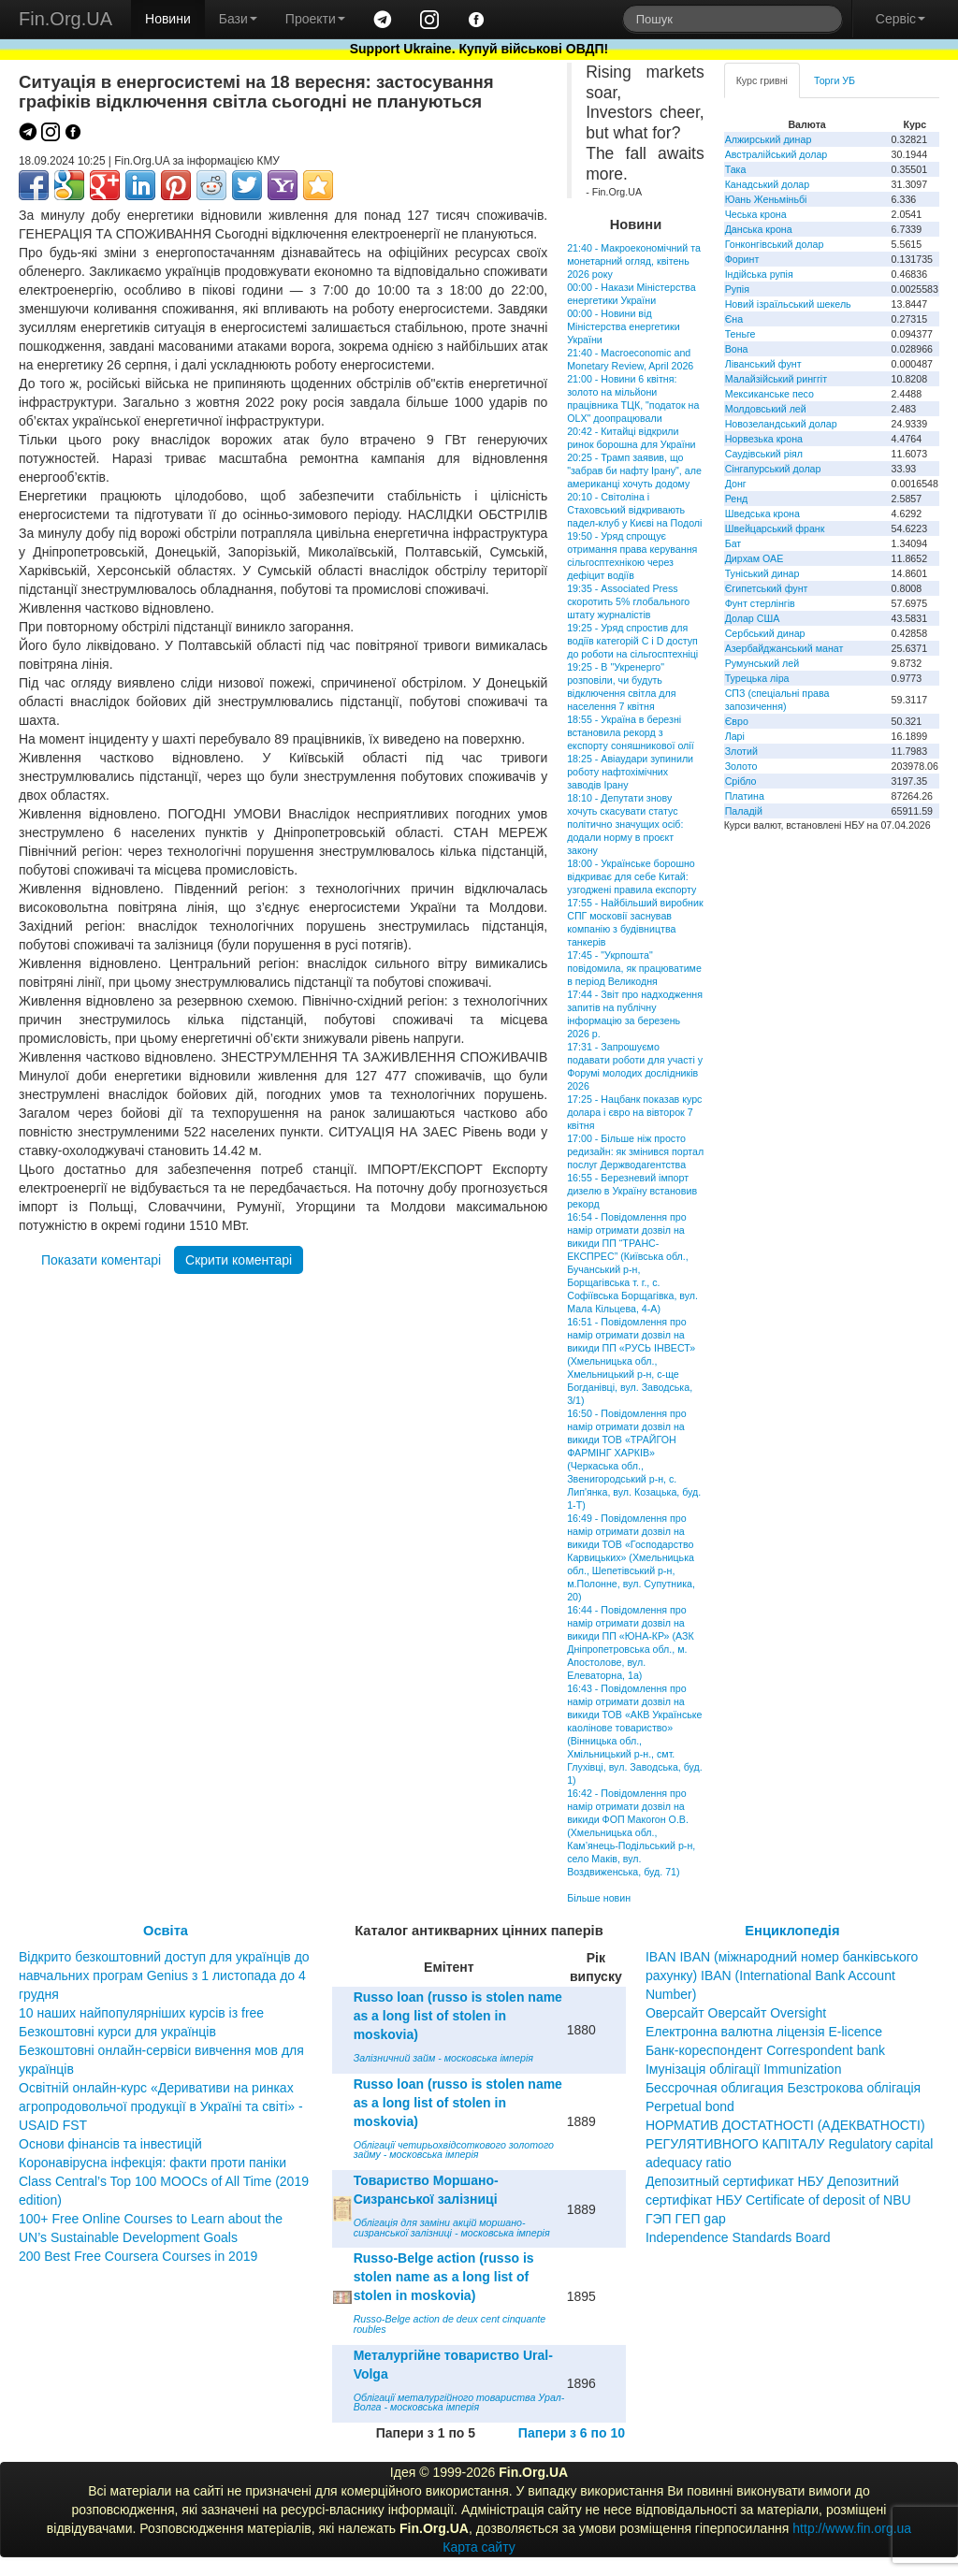 This screenshot has height=2576, width=958. Describe the element at coordinates (479, 2547) in the screenshot. I see `Карта сайту` at that location.